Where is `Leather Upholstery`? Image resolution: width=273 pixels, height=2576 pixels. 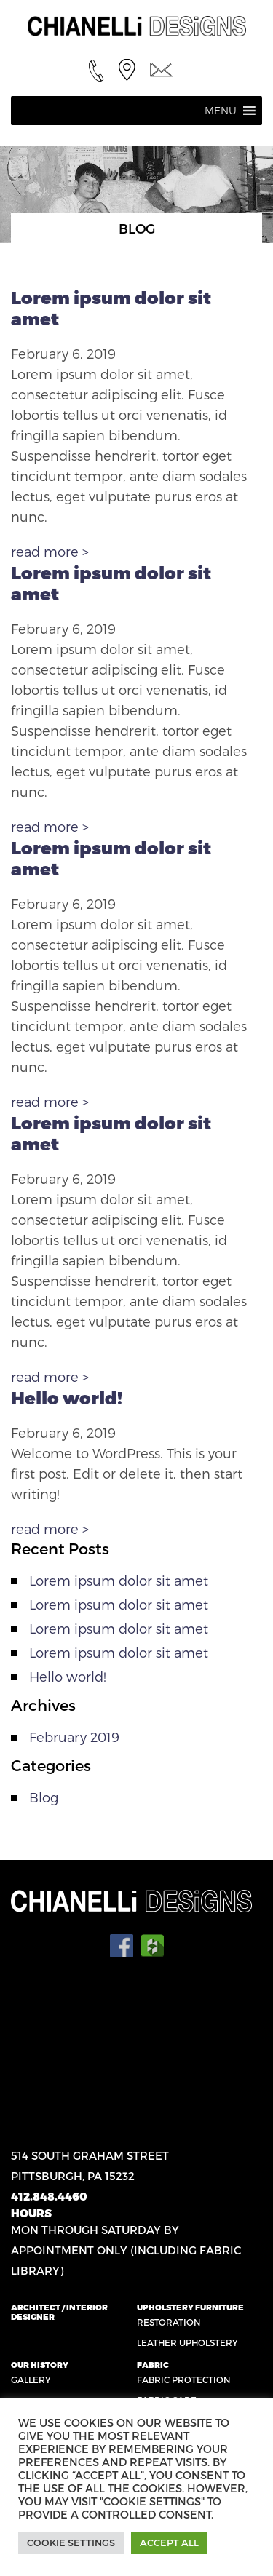 Leather Upholstery is located at coordinates (187, 2342).